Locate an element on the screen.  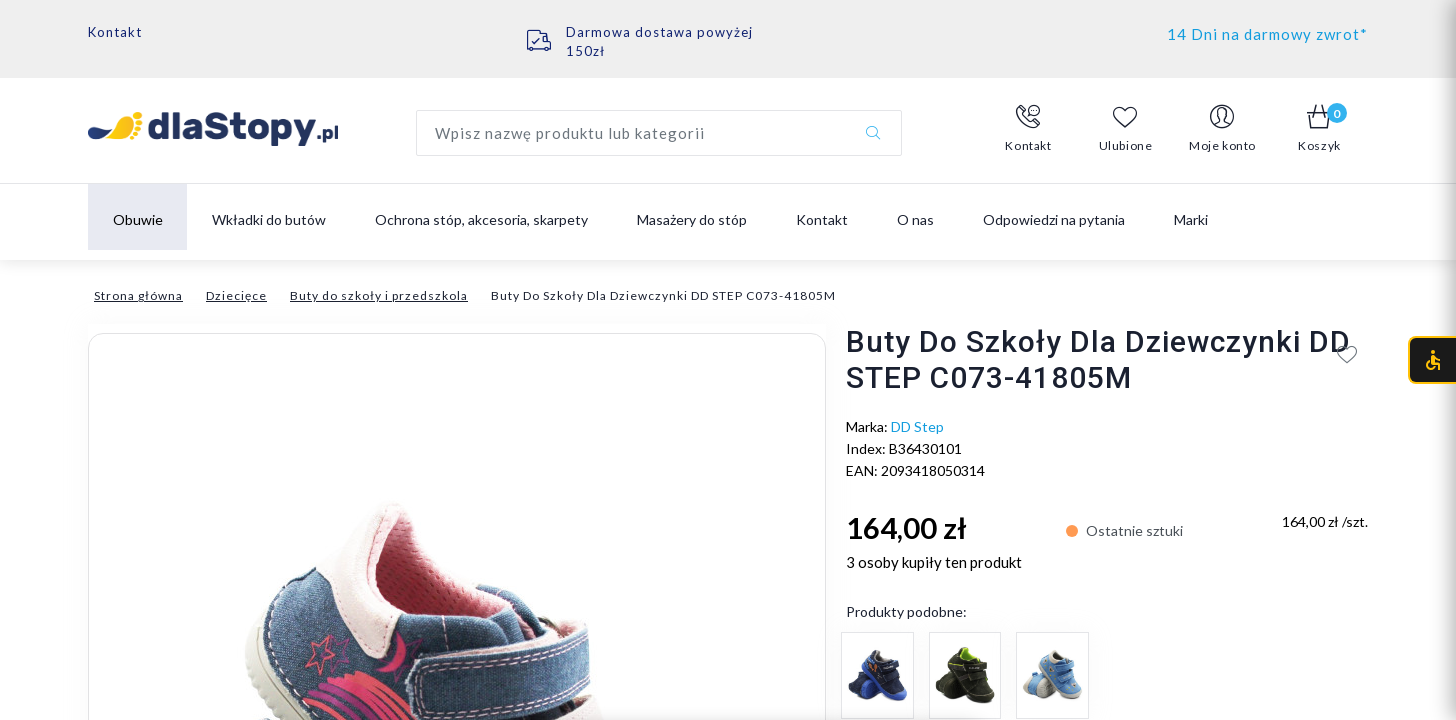
14 Dni na darmowy zwrot* is located at coordinates (1267, 34).